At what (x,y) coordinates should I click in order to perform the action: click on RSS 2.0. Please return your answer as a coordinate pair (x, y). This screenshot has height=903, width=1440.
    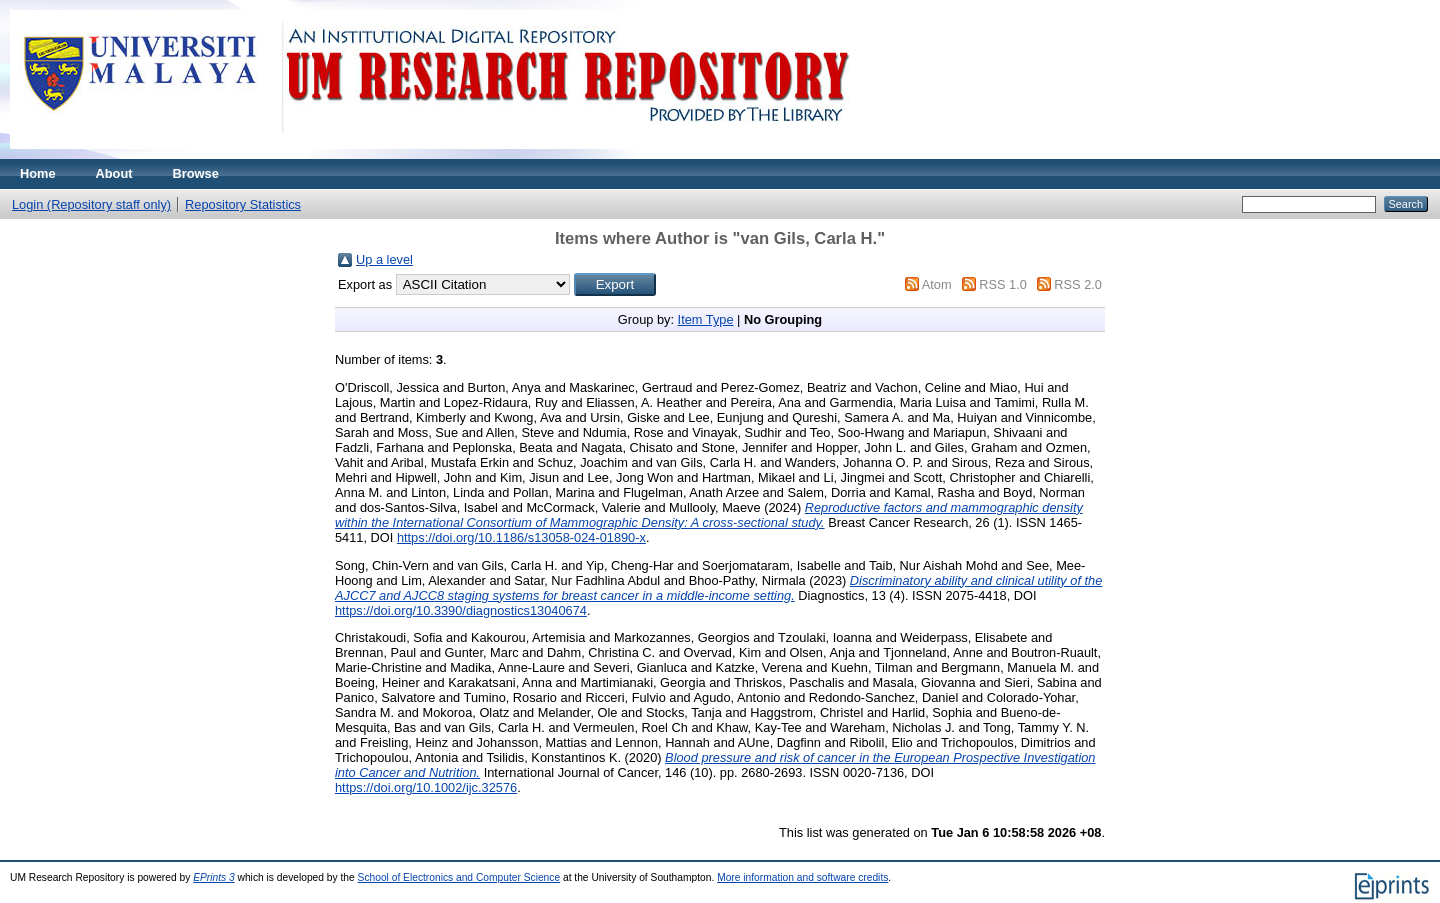
    Looking at the image, I should click on (1078, 284).